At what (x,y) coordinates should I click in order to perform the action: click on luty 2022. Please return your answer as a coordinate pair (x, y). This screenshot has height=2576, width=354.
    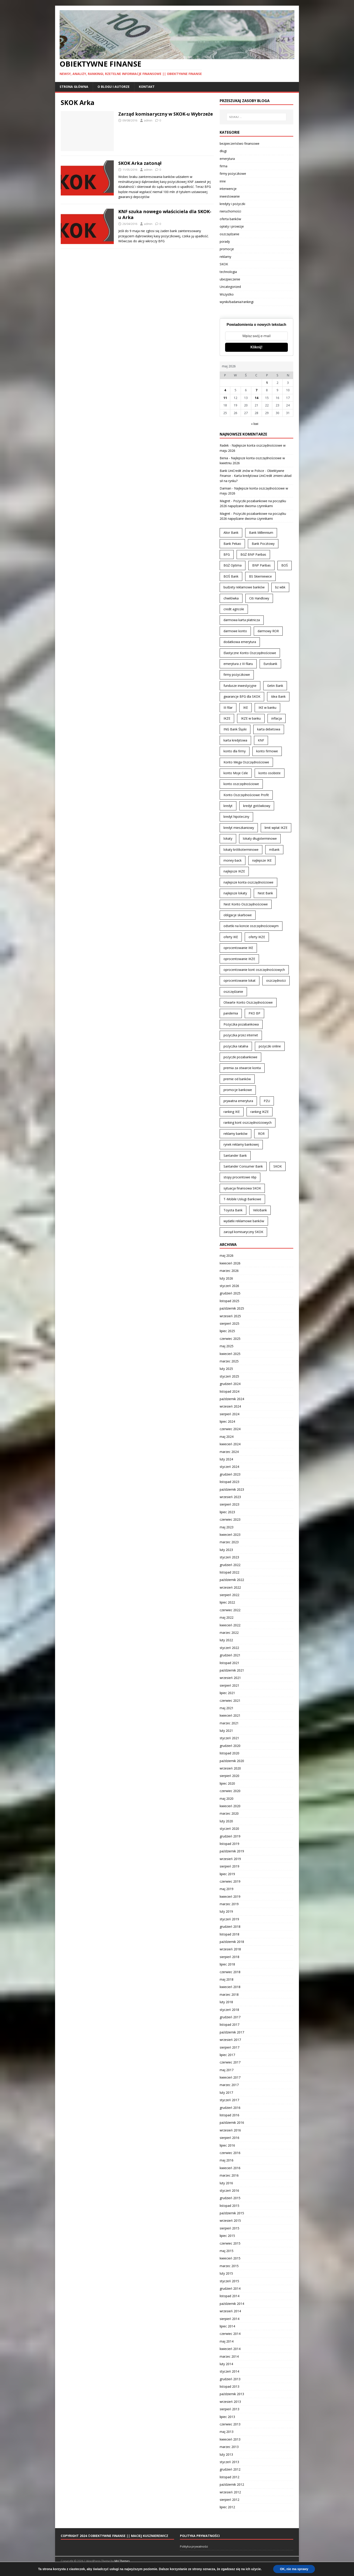
    Looking at the image, I should click on (226, 1640).